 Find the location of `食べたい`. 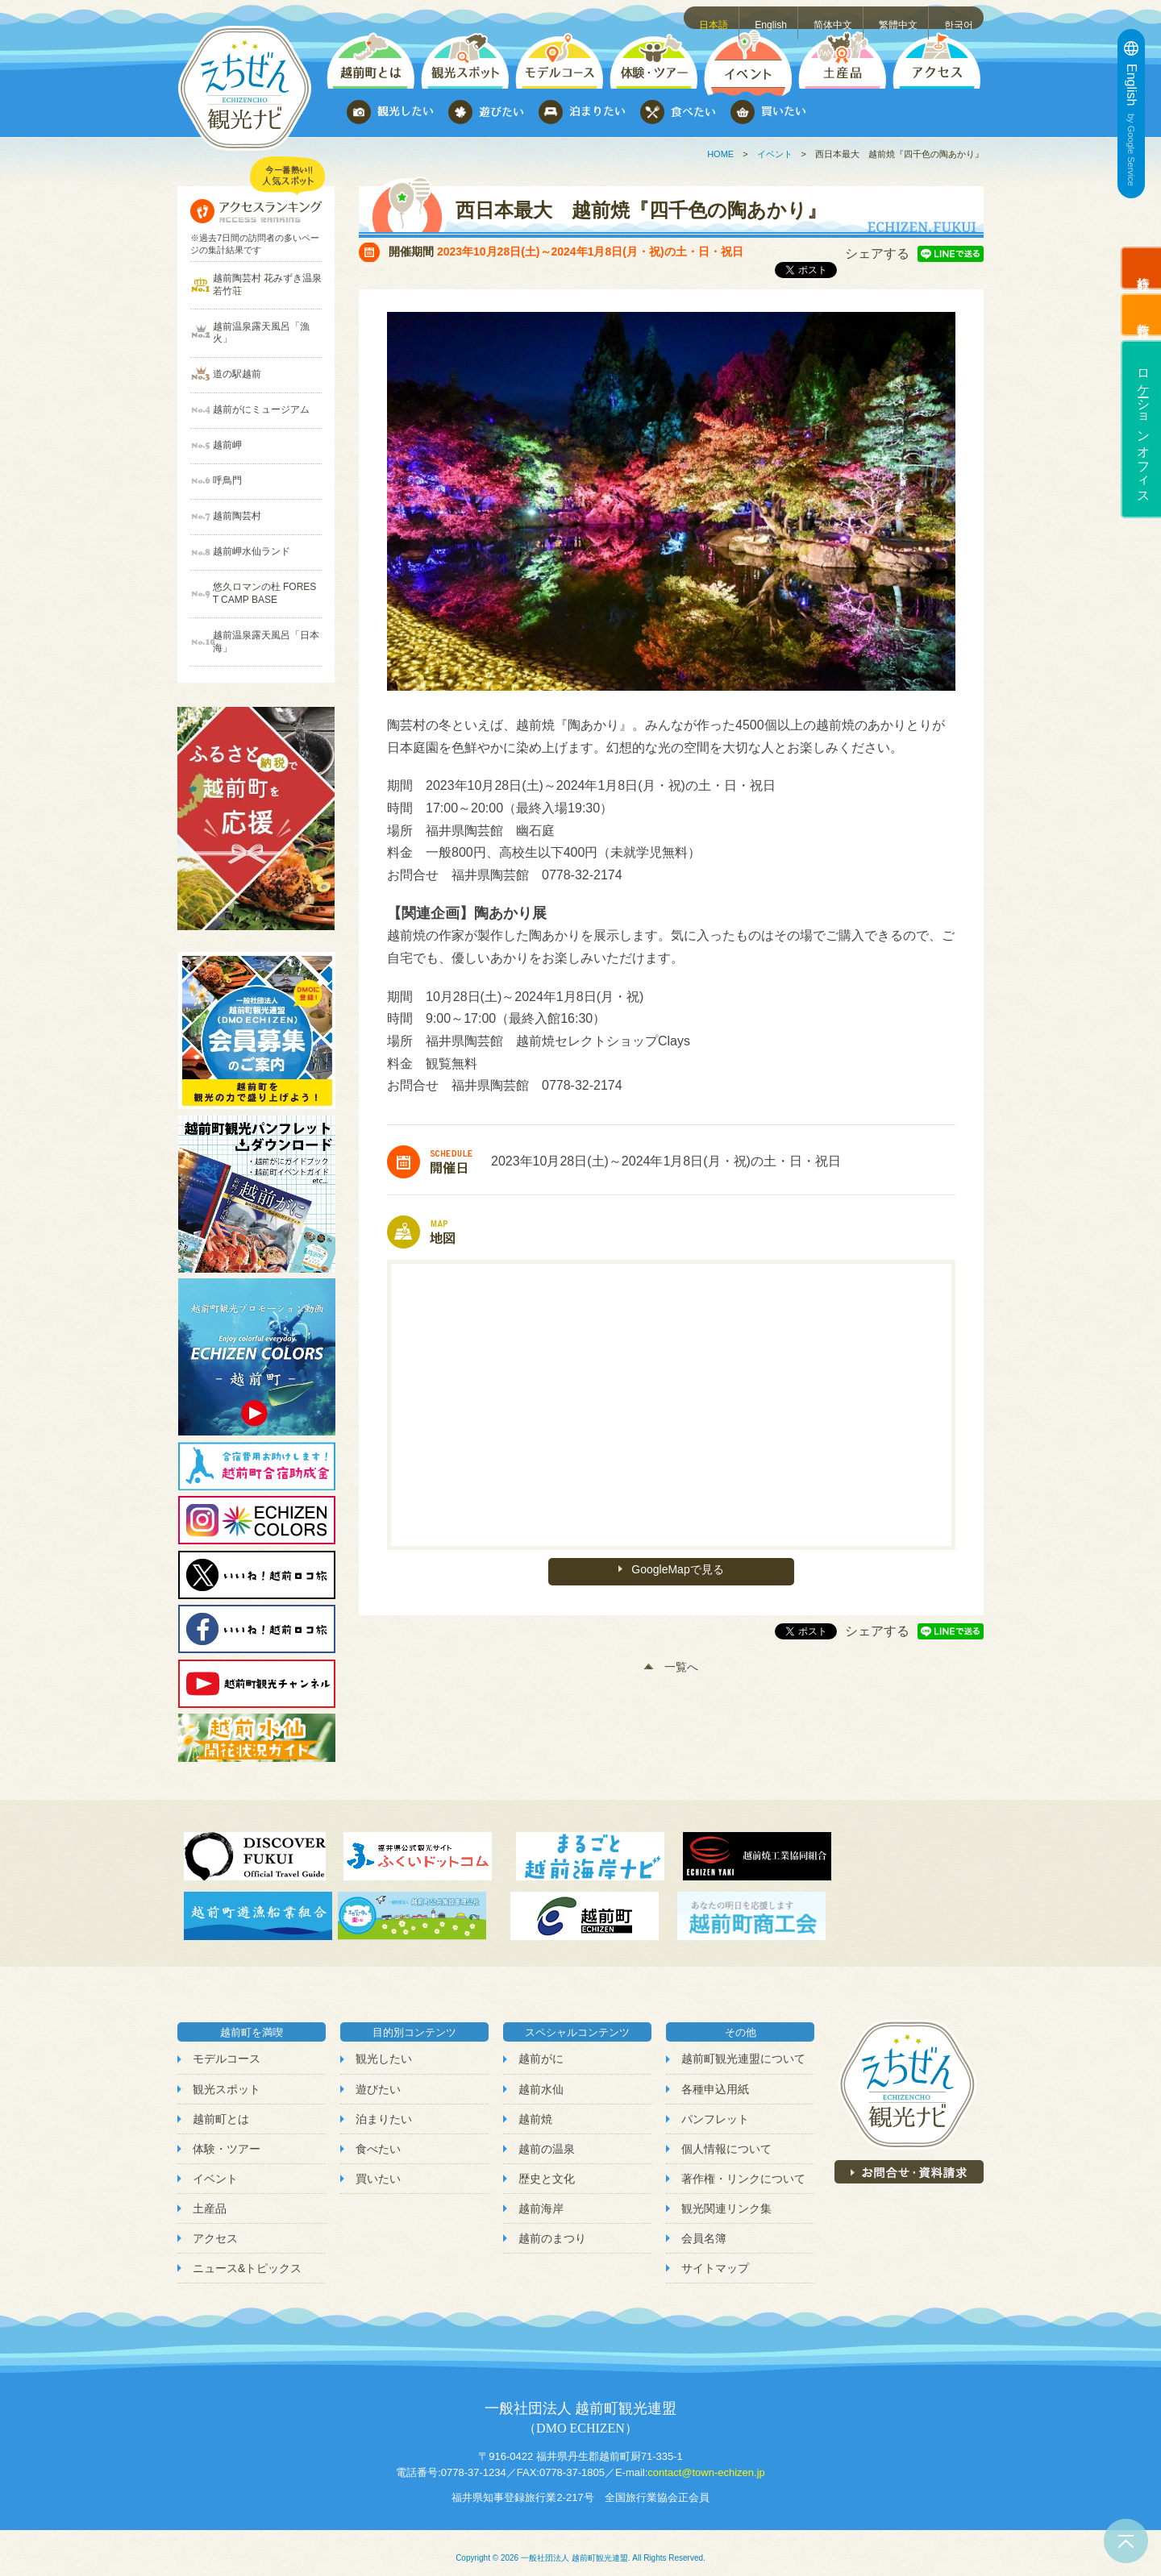

食べたい is located at coordinates (378, 2137).